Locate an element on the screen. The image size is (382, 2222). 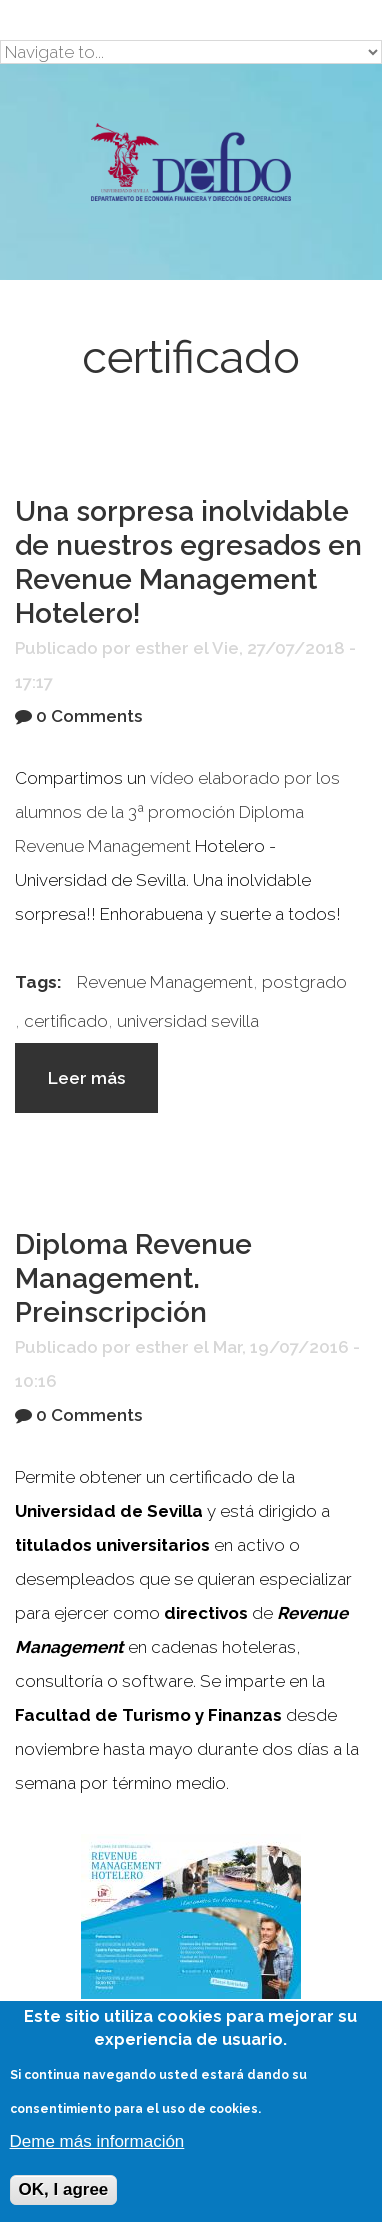
Revenue Management is located at coordinates (165, 982).